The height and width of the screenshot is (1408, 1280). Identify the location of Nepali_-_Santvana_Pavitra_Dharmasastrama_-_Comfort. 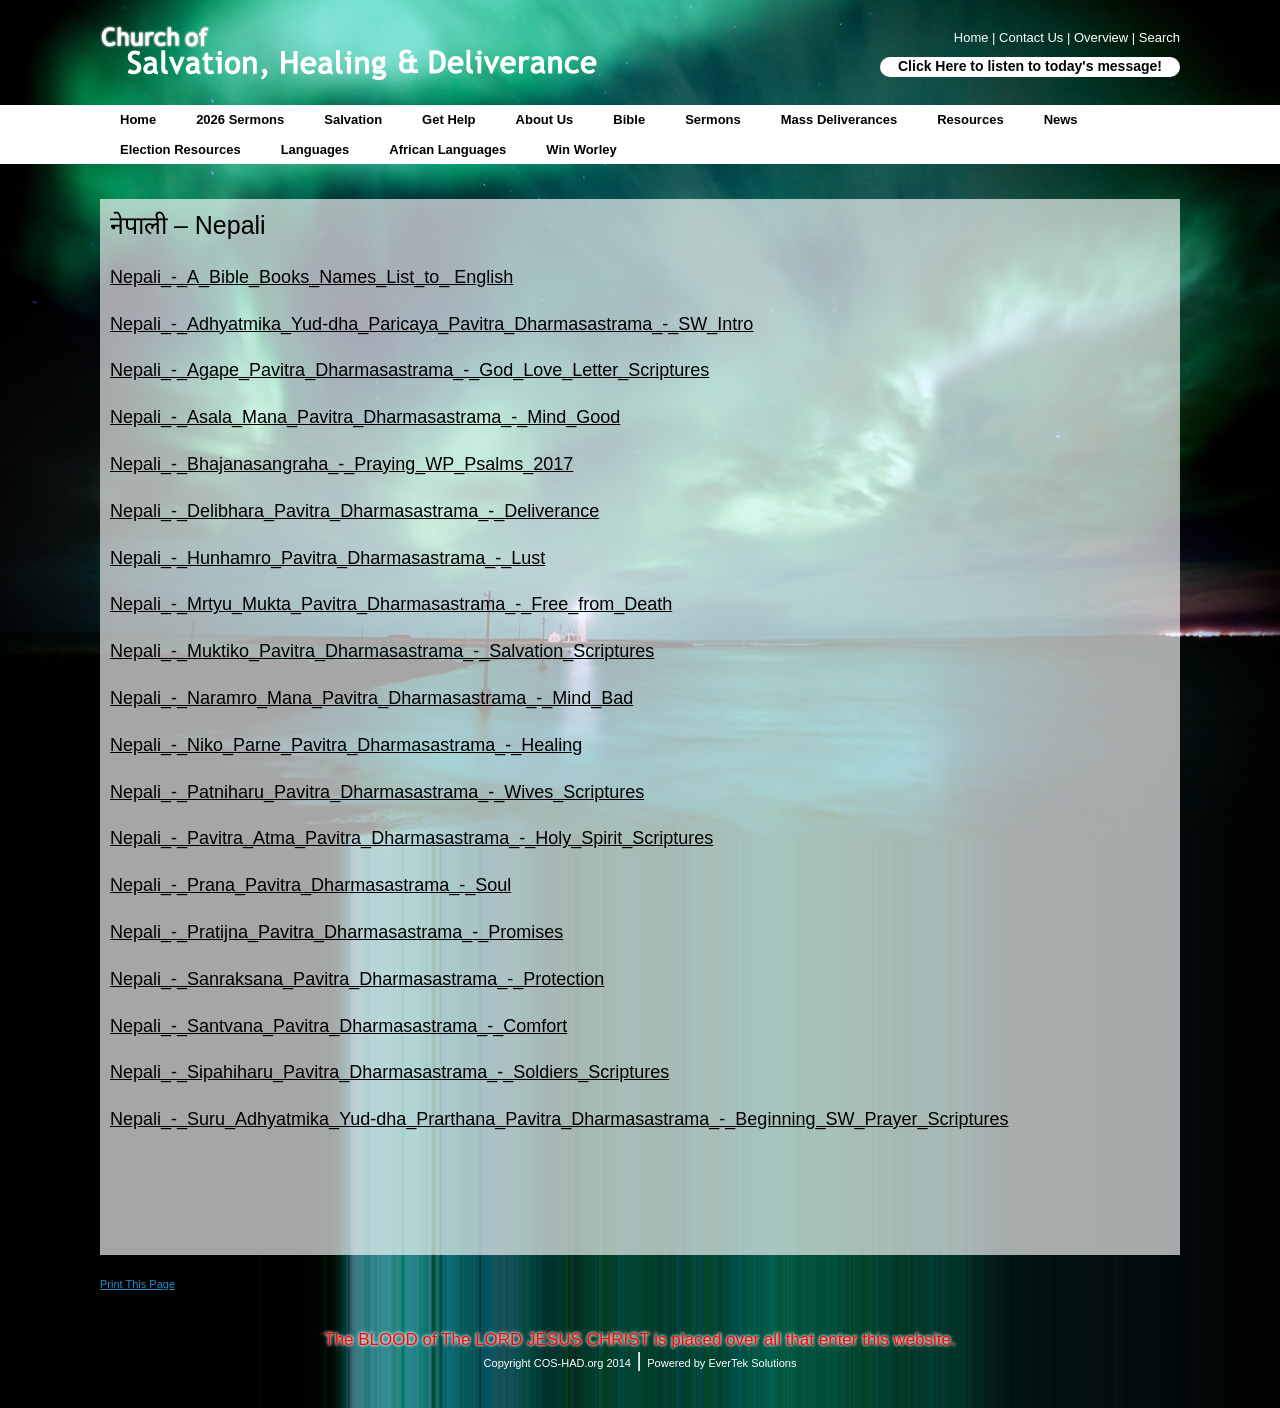
(338, 1026).